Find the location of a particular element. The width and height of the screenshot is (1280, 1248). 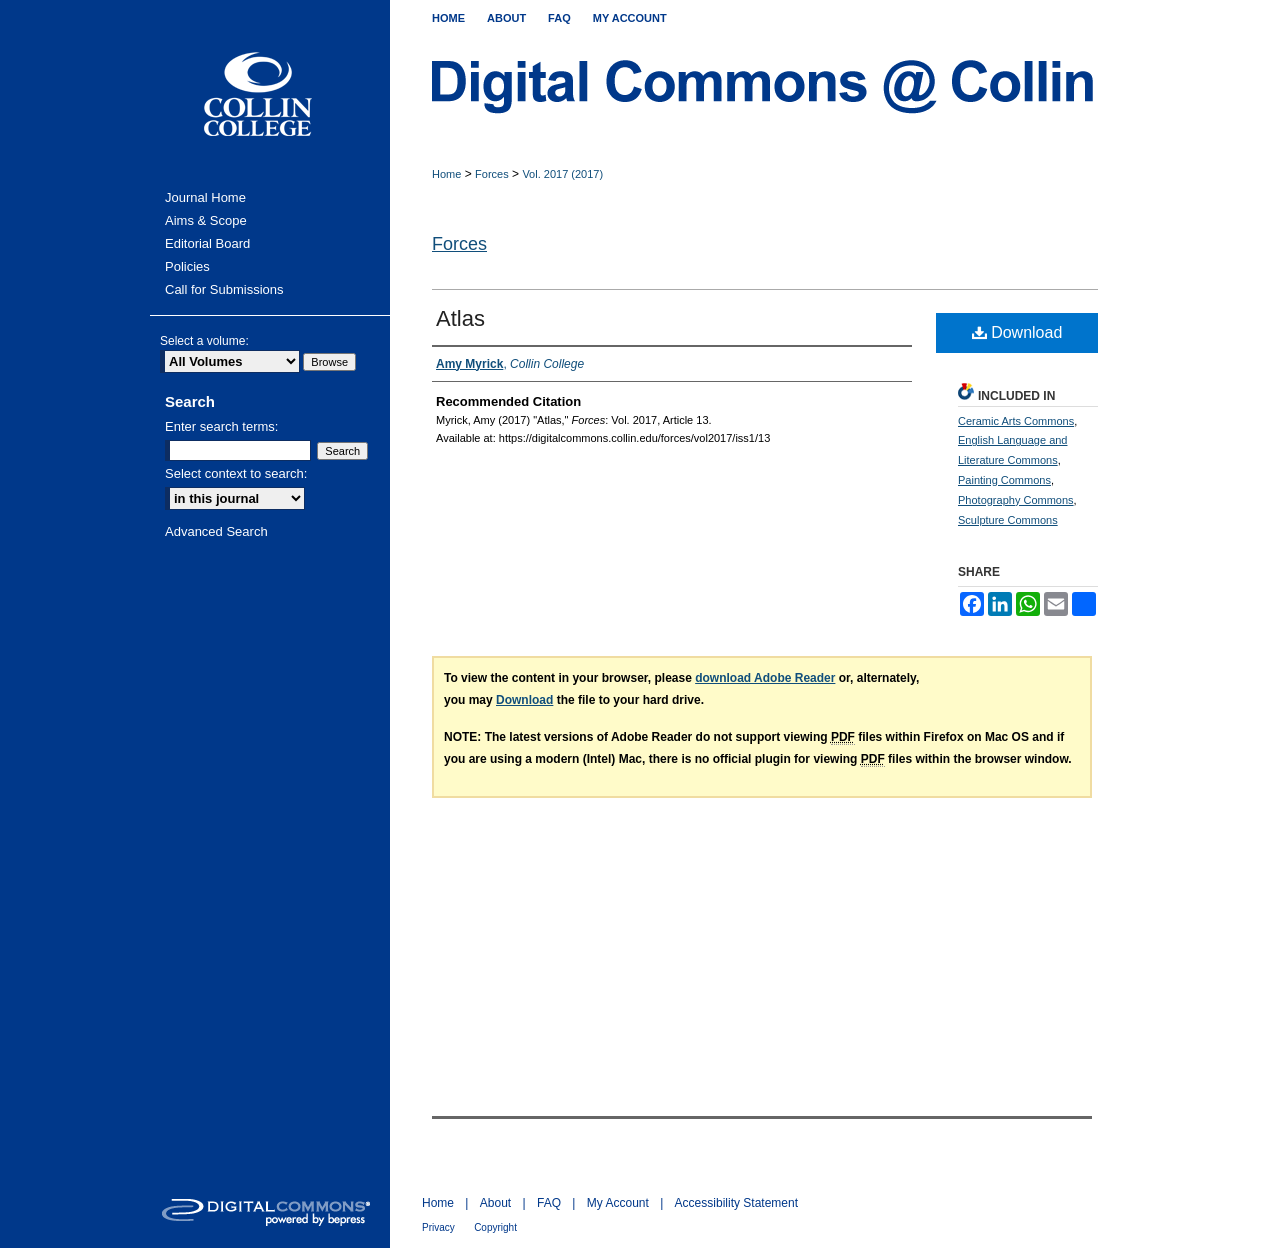

Aims & Scope is located at coordinates (206, 220).